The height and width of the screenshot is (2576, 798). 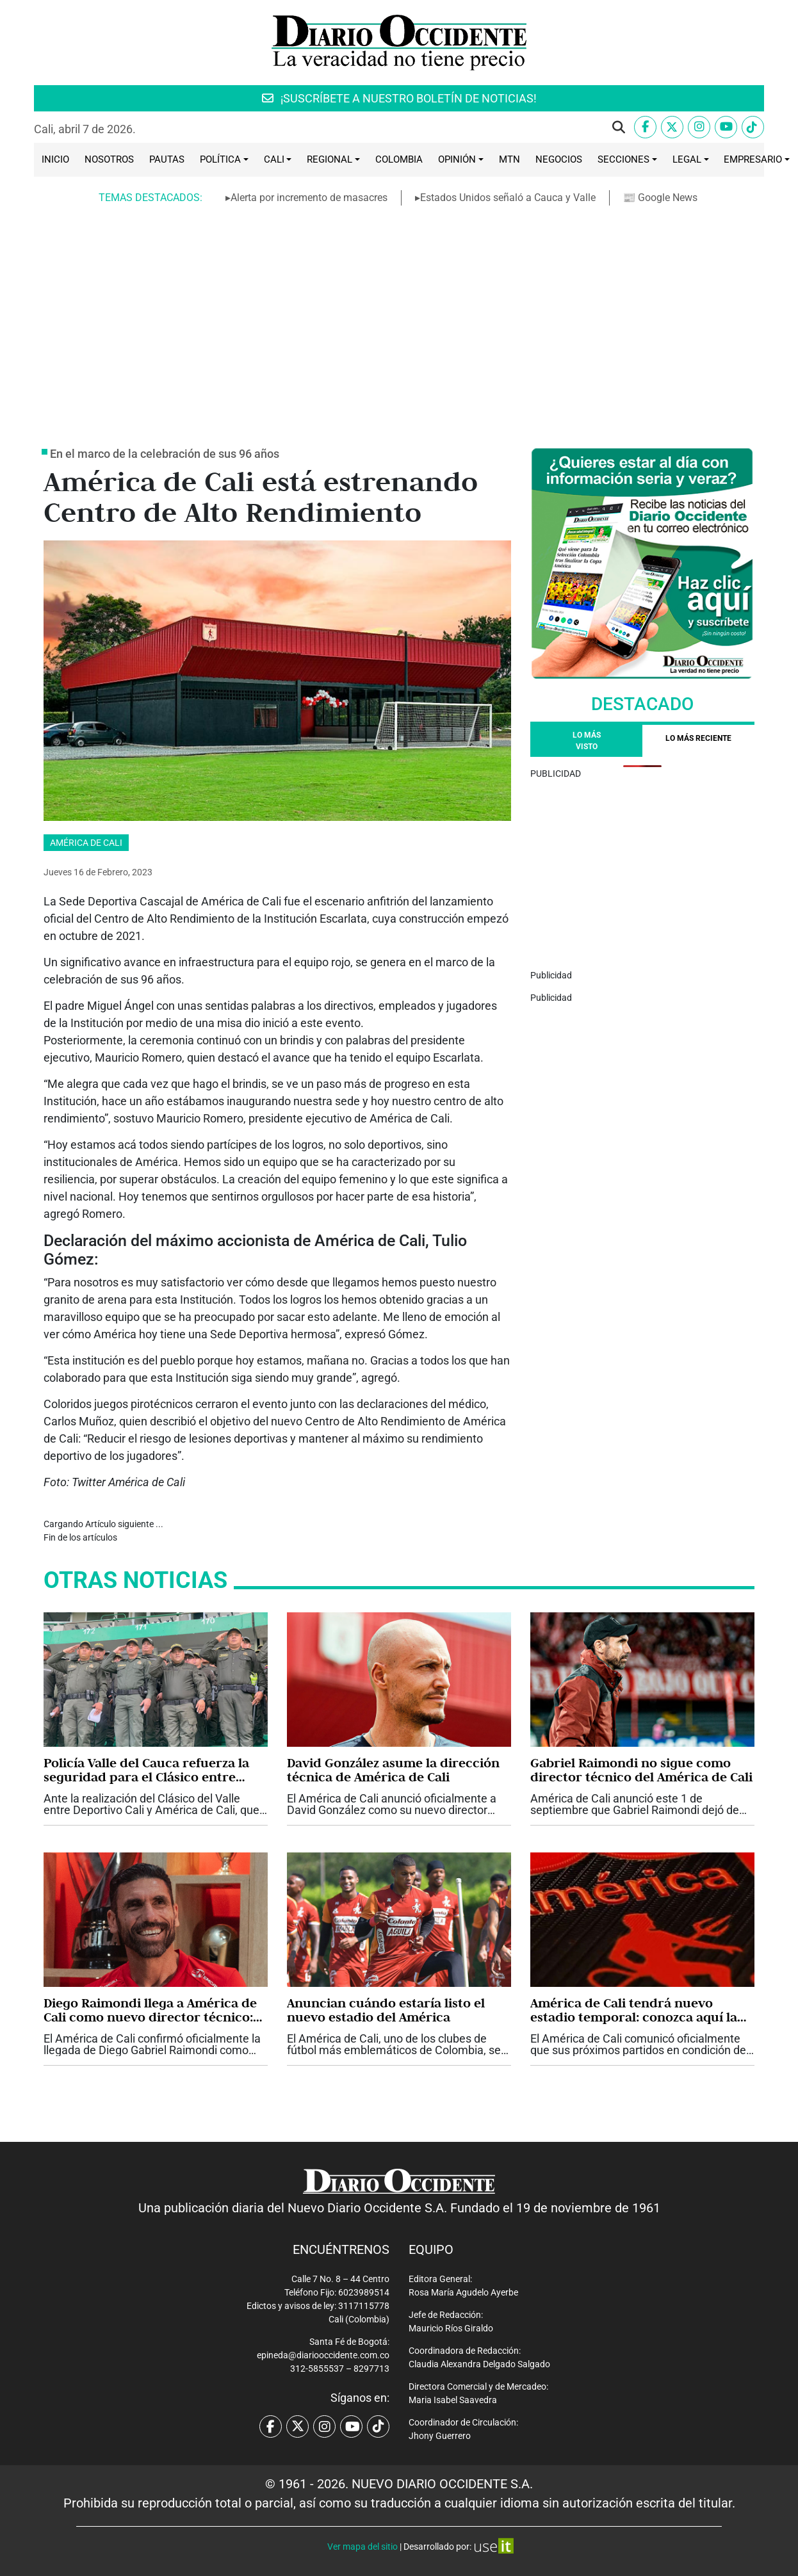 I want to click on Gabriel Raimondi no sigue como director técnico del América de Cali, so click(x=641, y=1770).